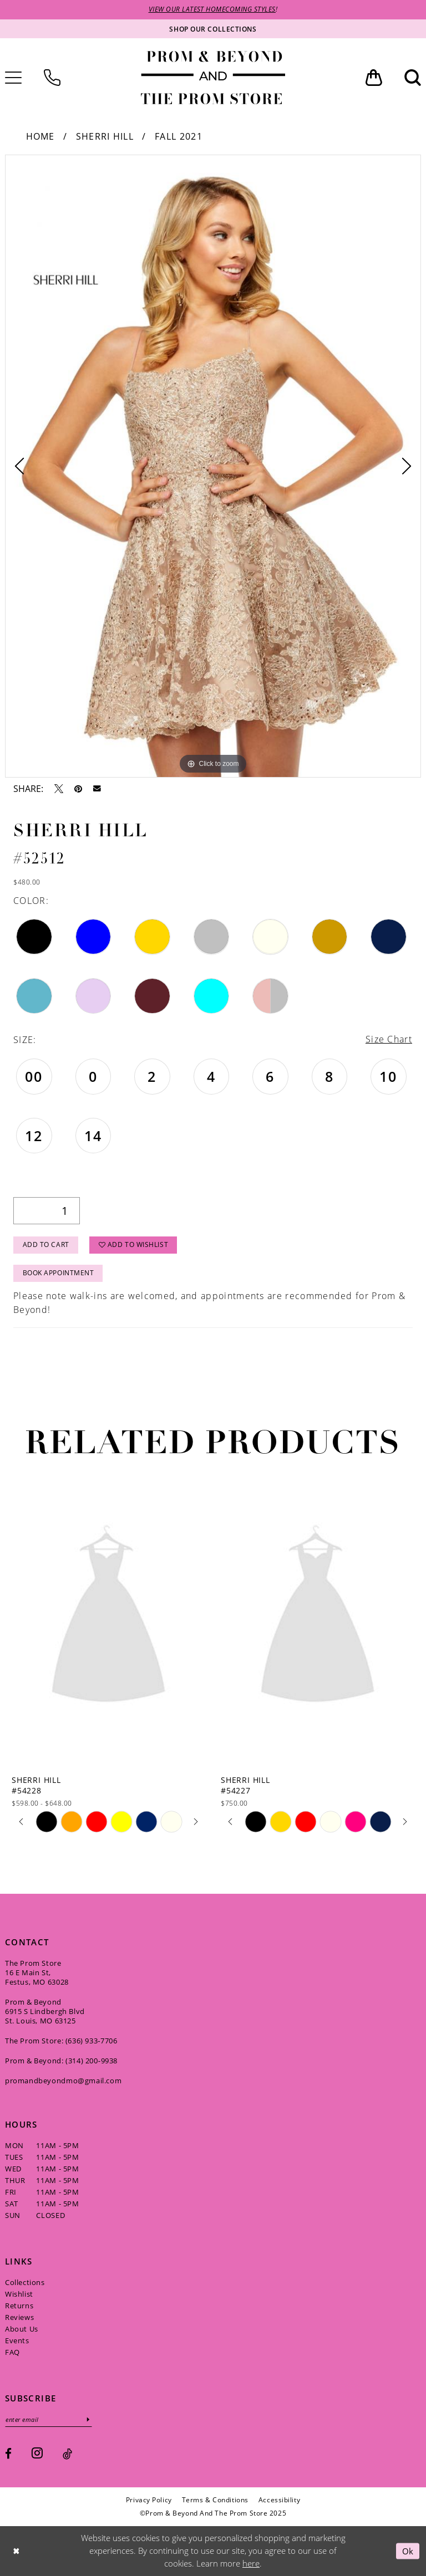 Image resolution: width=426 pixels, height=2576 pixels. Describe the element at coordinates (78, 788) in the screenshot. I see `[Pin it - Opens in new tab]` at that location.